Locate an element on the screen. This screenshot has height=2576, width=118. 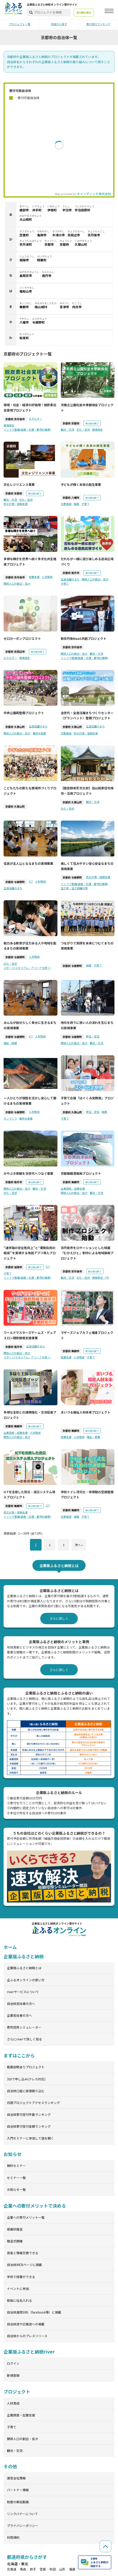
さらに詳しく is located at coordinates (59, 1618).